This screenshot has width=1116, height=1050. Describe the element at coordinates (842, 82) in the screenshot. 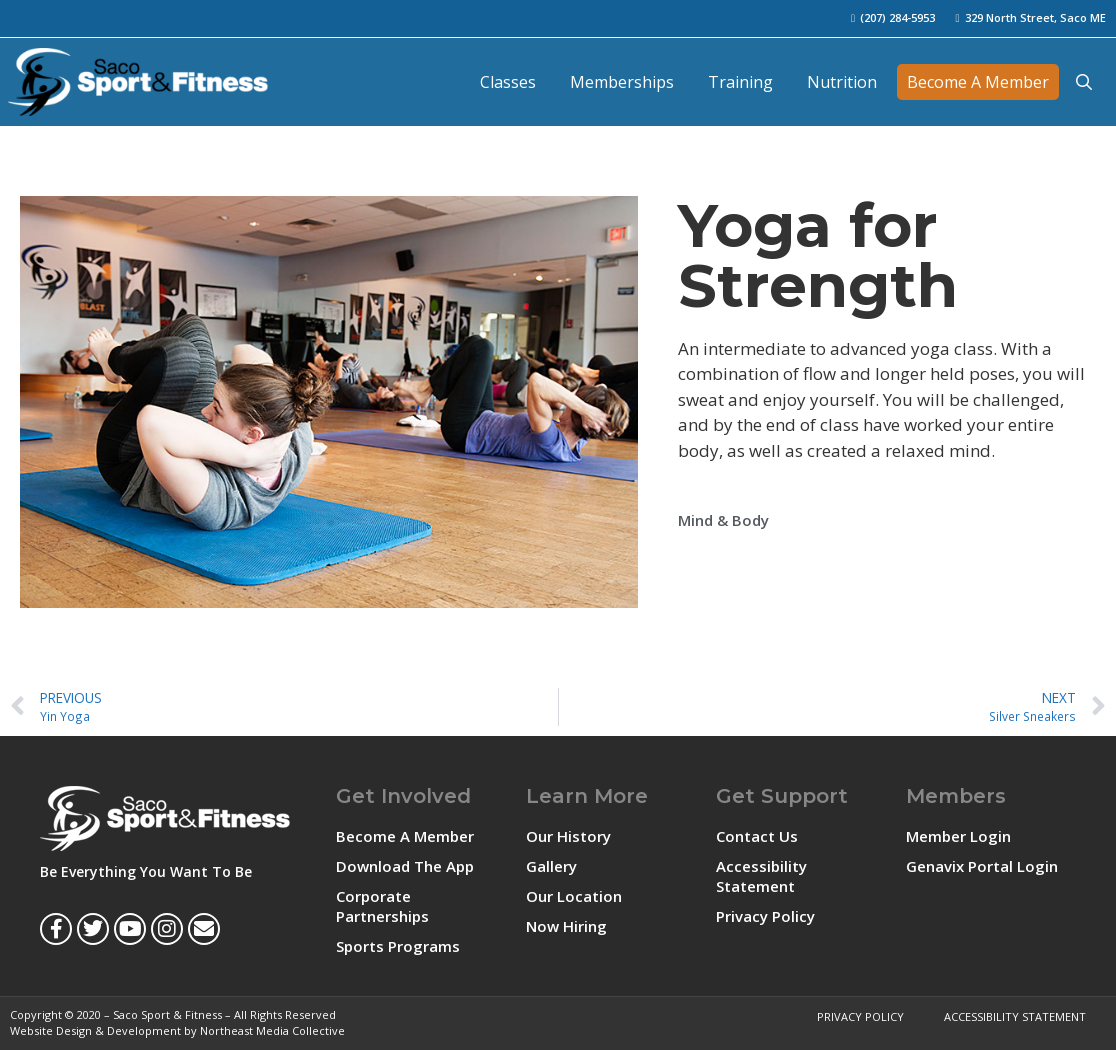

I see `Nutrition` at that location.